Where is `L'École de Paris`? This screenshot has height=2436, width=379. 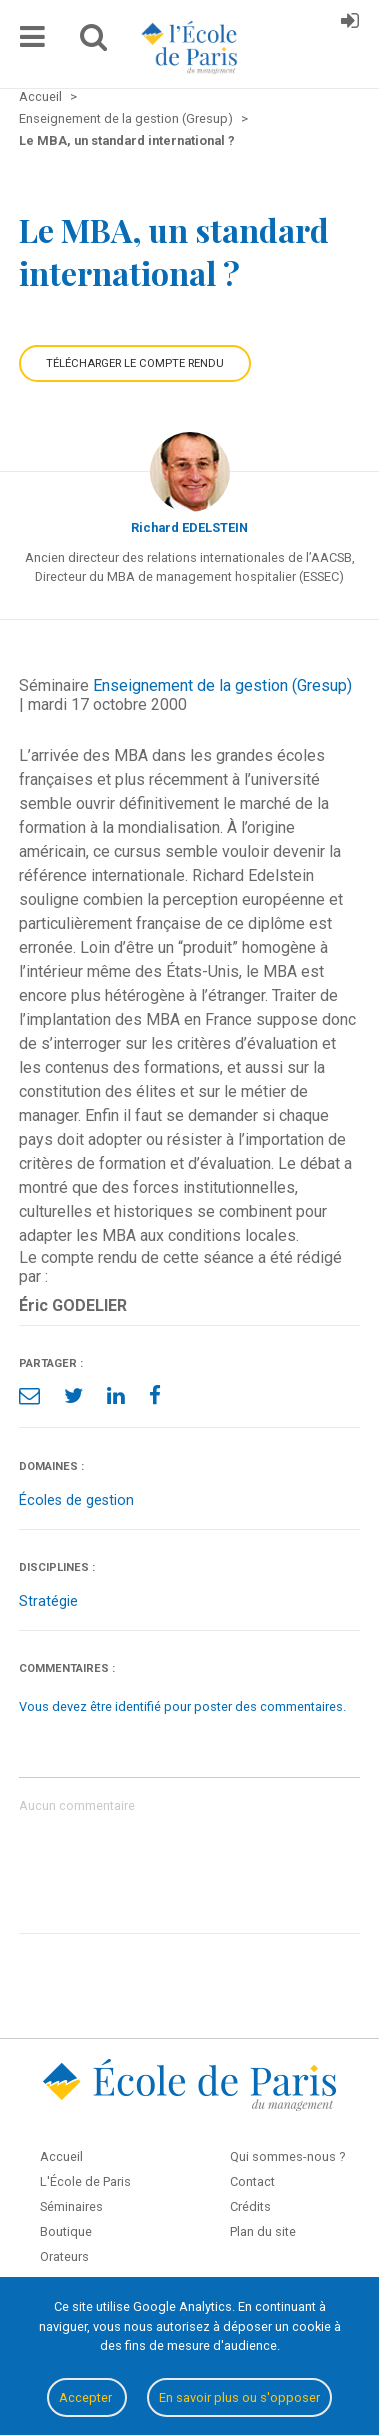
L'École de Paris is located at coordinates (85, 2181).